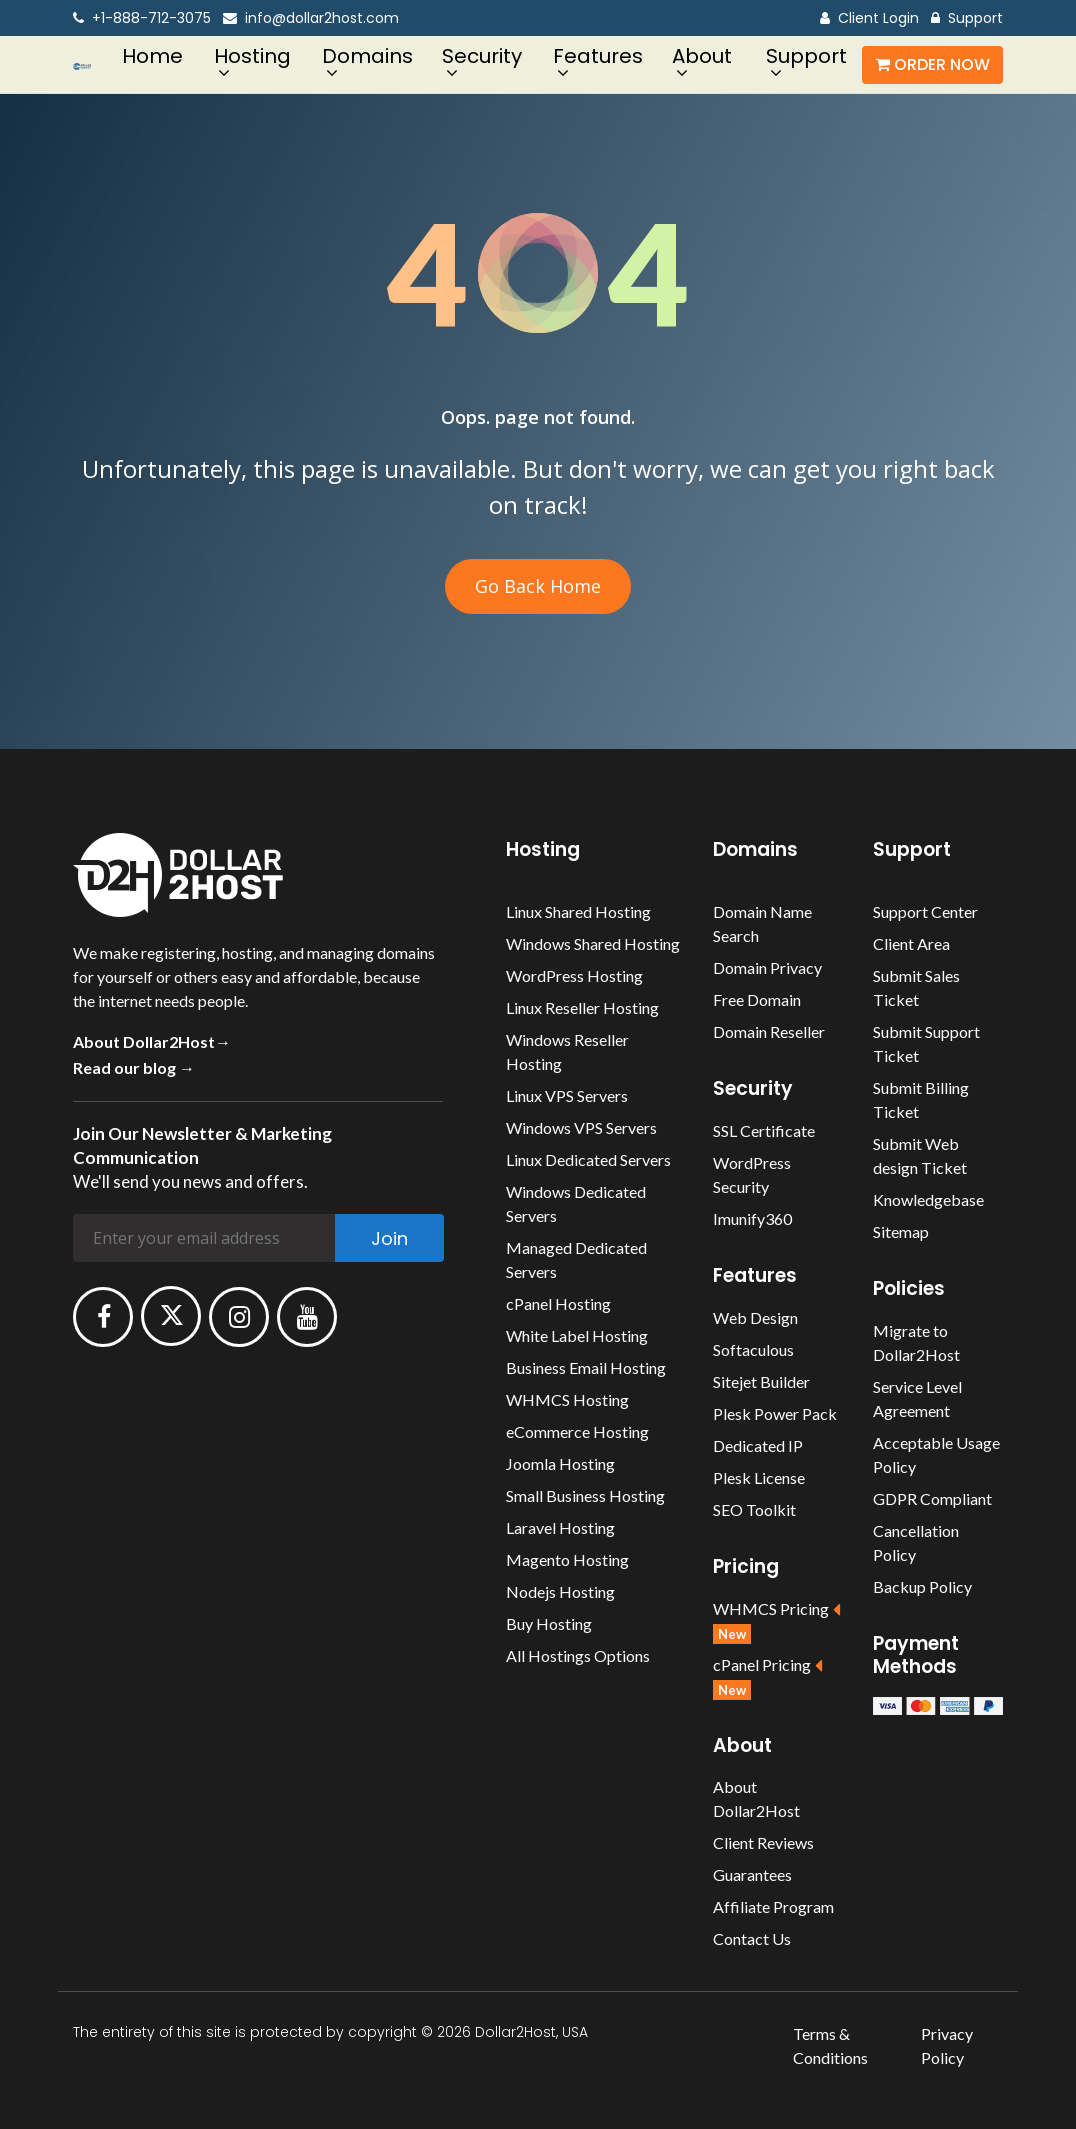 This screenshot has height=2129, width=1076. Describe the element at coordinates (928, 1199) in the screenshot. I see `Knowledgebase` at that location.